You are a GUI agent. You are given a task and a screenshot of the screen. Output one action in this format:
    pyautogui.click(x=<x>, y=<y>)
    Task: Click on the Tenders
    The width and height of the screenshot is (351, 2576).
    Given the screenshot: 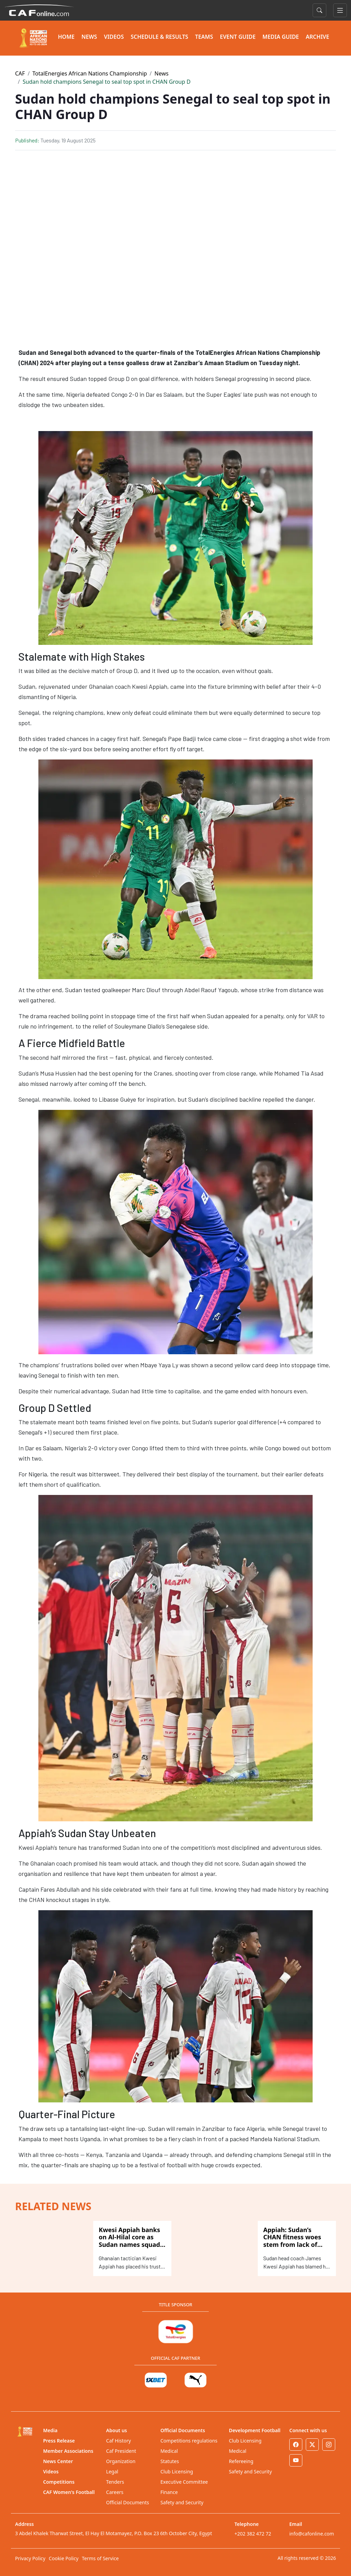 What is the action you would take?
    pyautogui.click(x=115, y=2482)
    